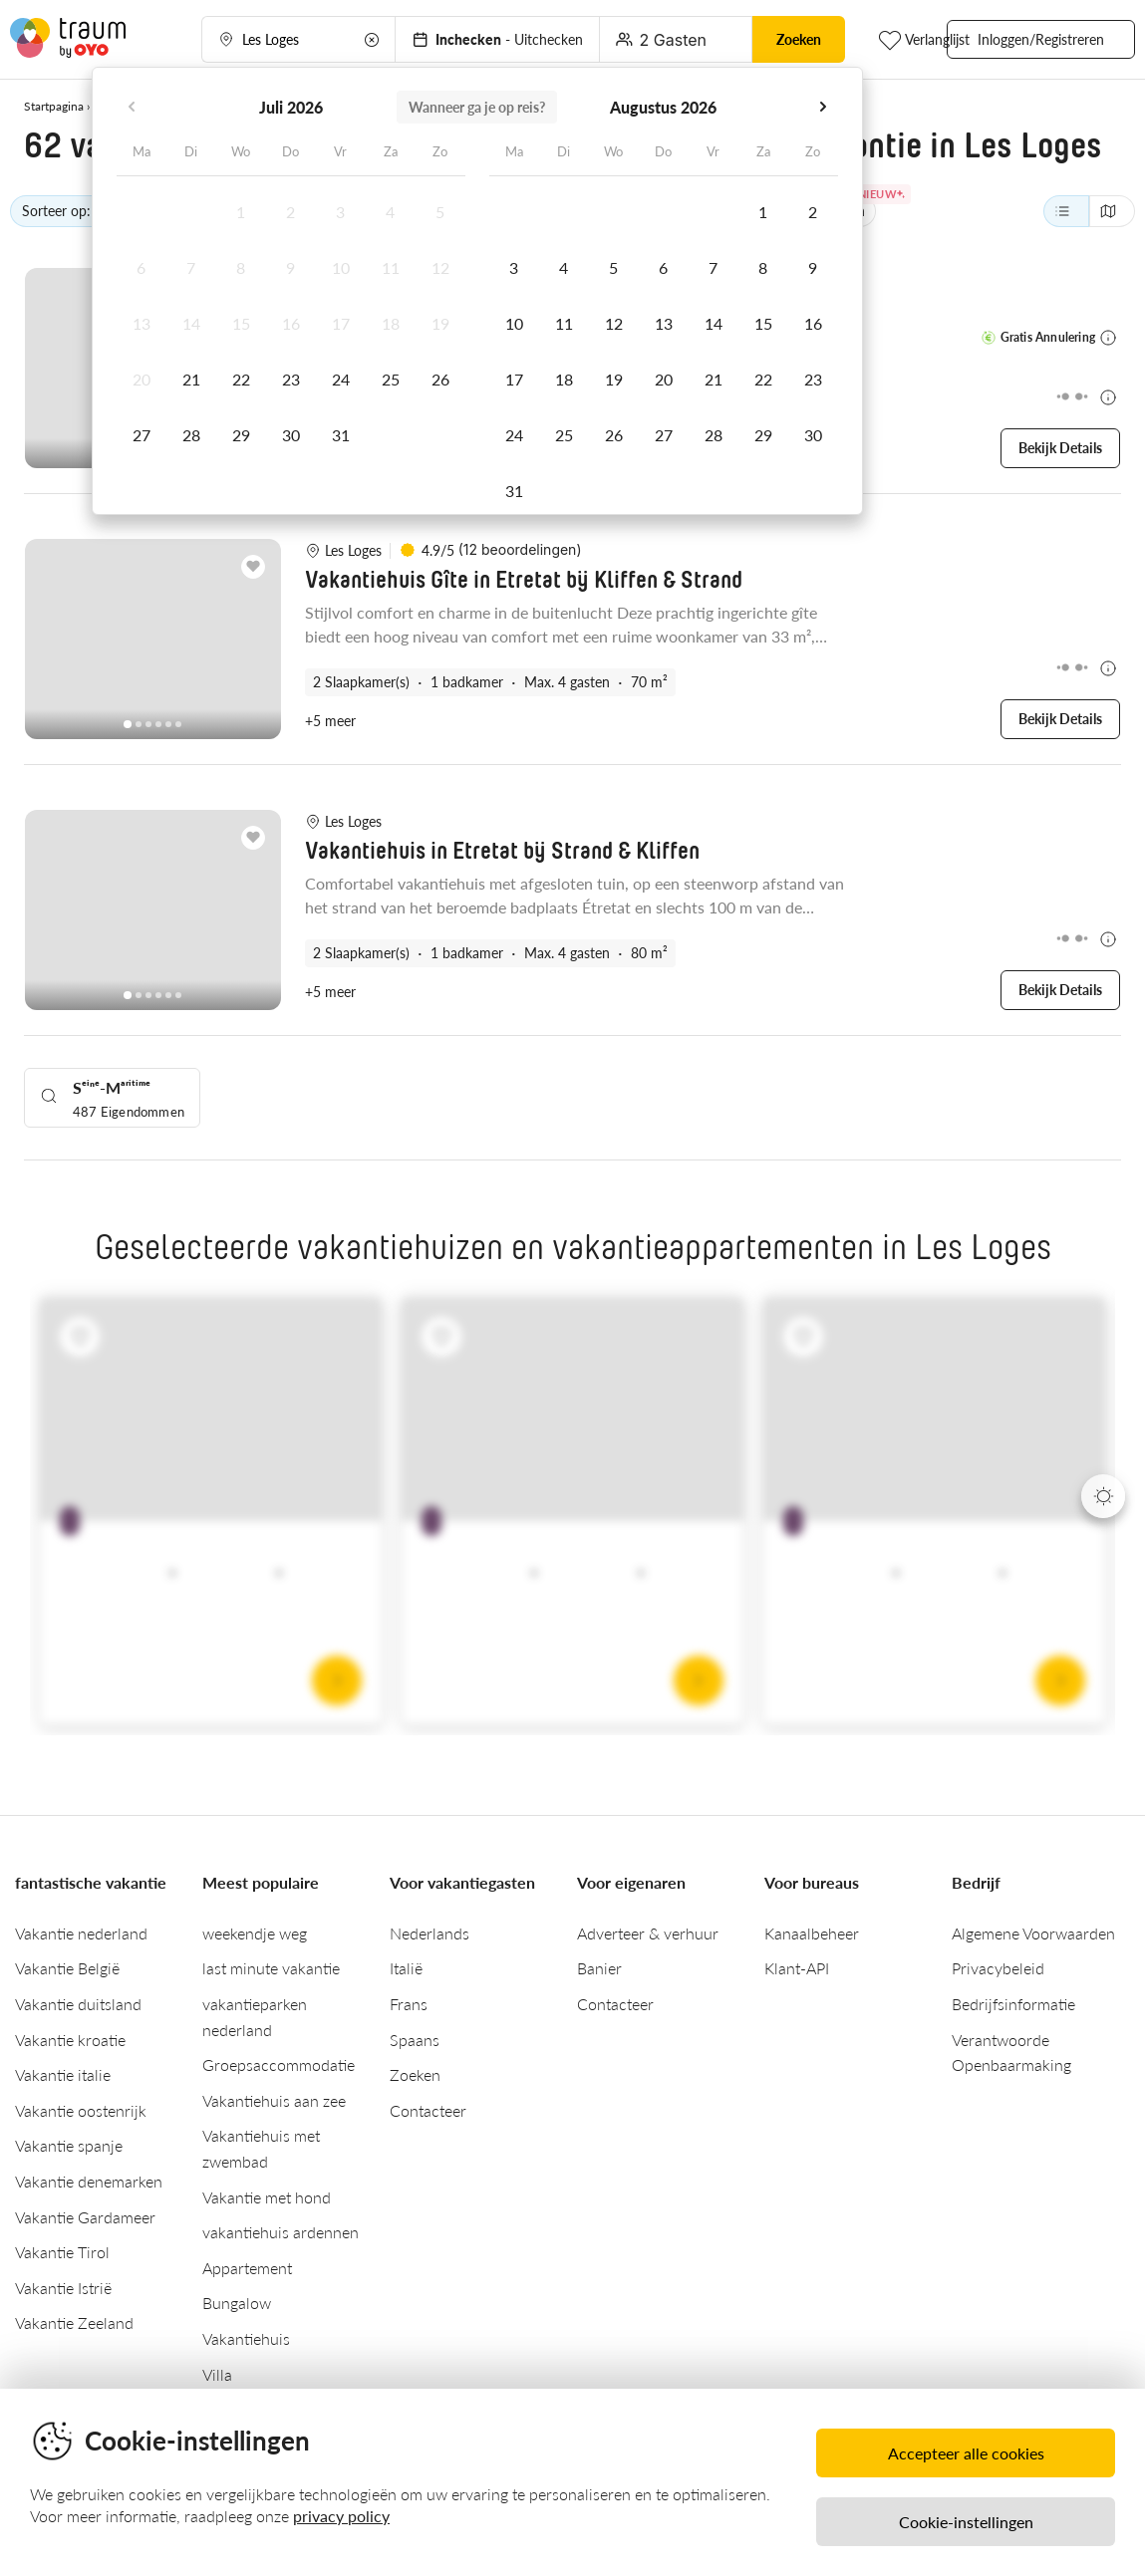 The width and height of the screenshot is (1145, 2576). I want to click on Vakantie denemarken, so click(88, 2178).